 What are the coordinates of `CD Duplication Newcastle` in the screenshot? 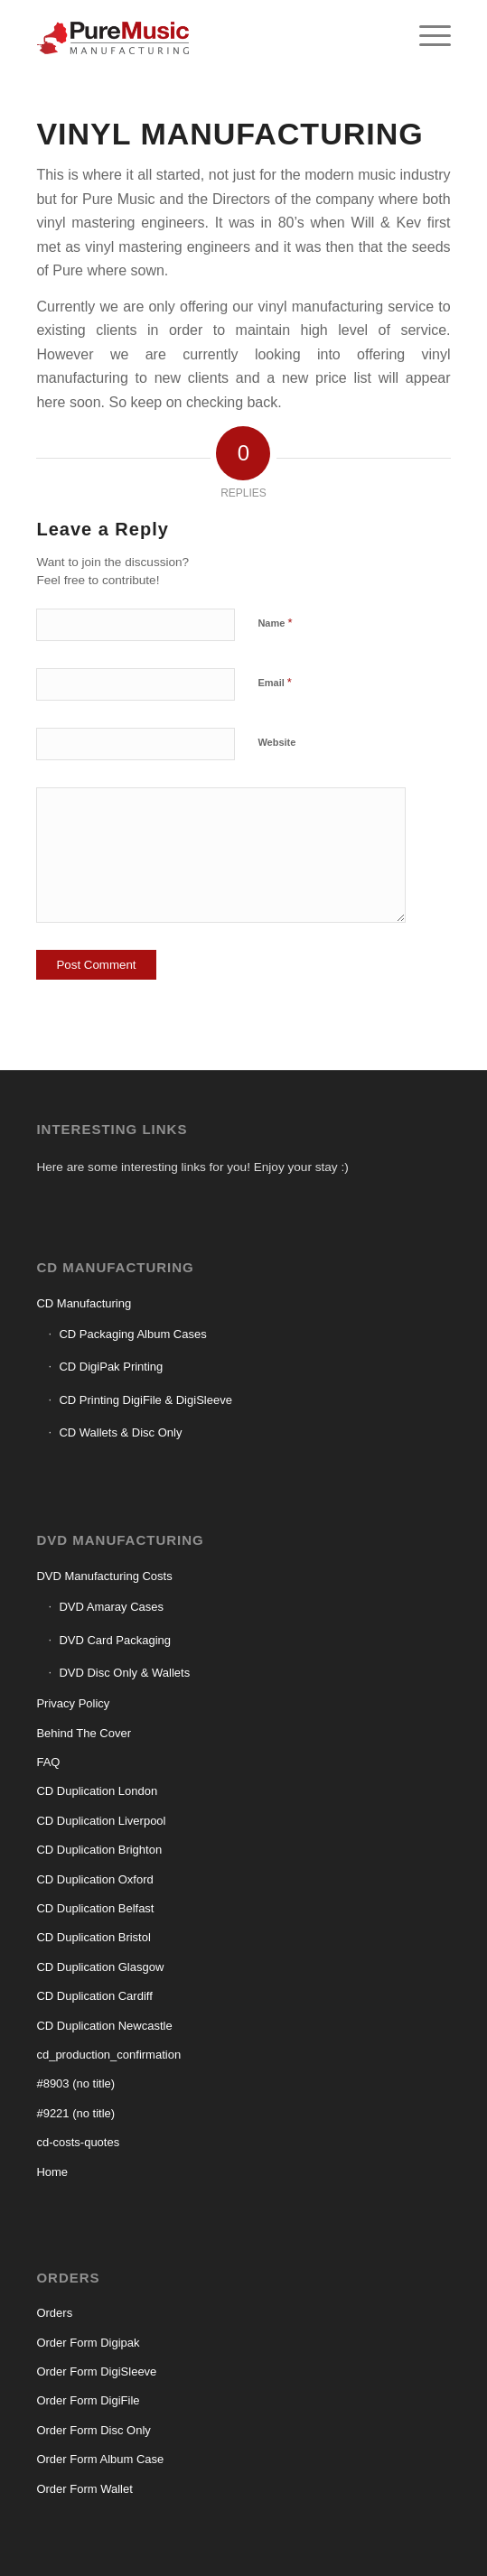 It's located at (104, 2025).